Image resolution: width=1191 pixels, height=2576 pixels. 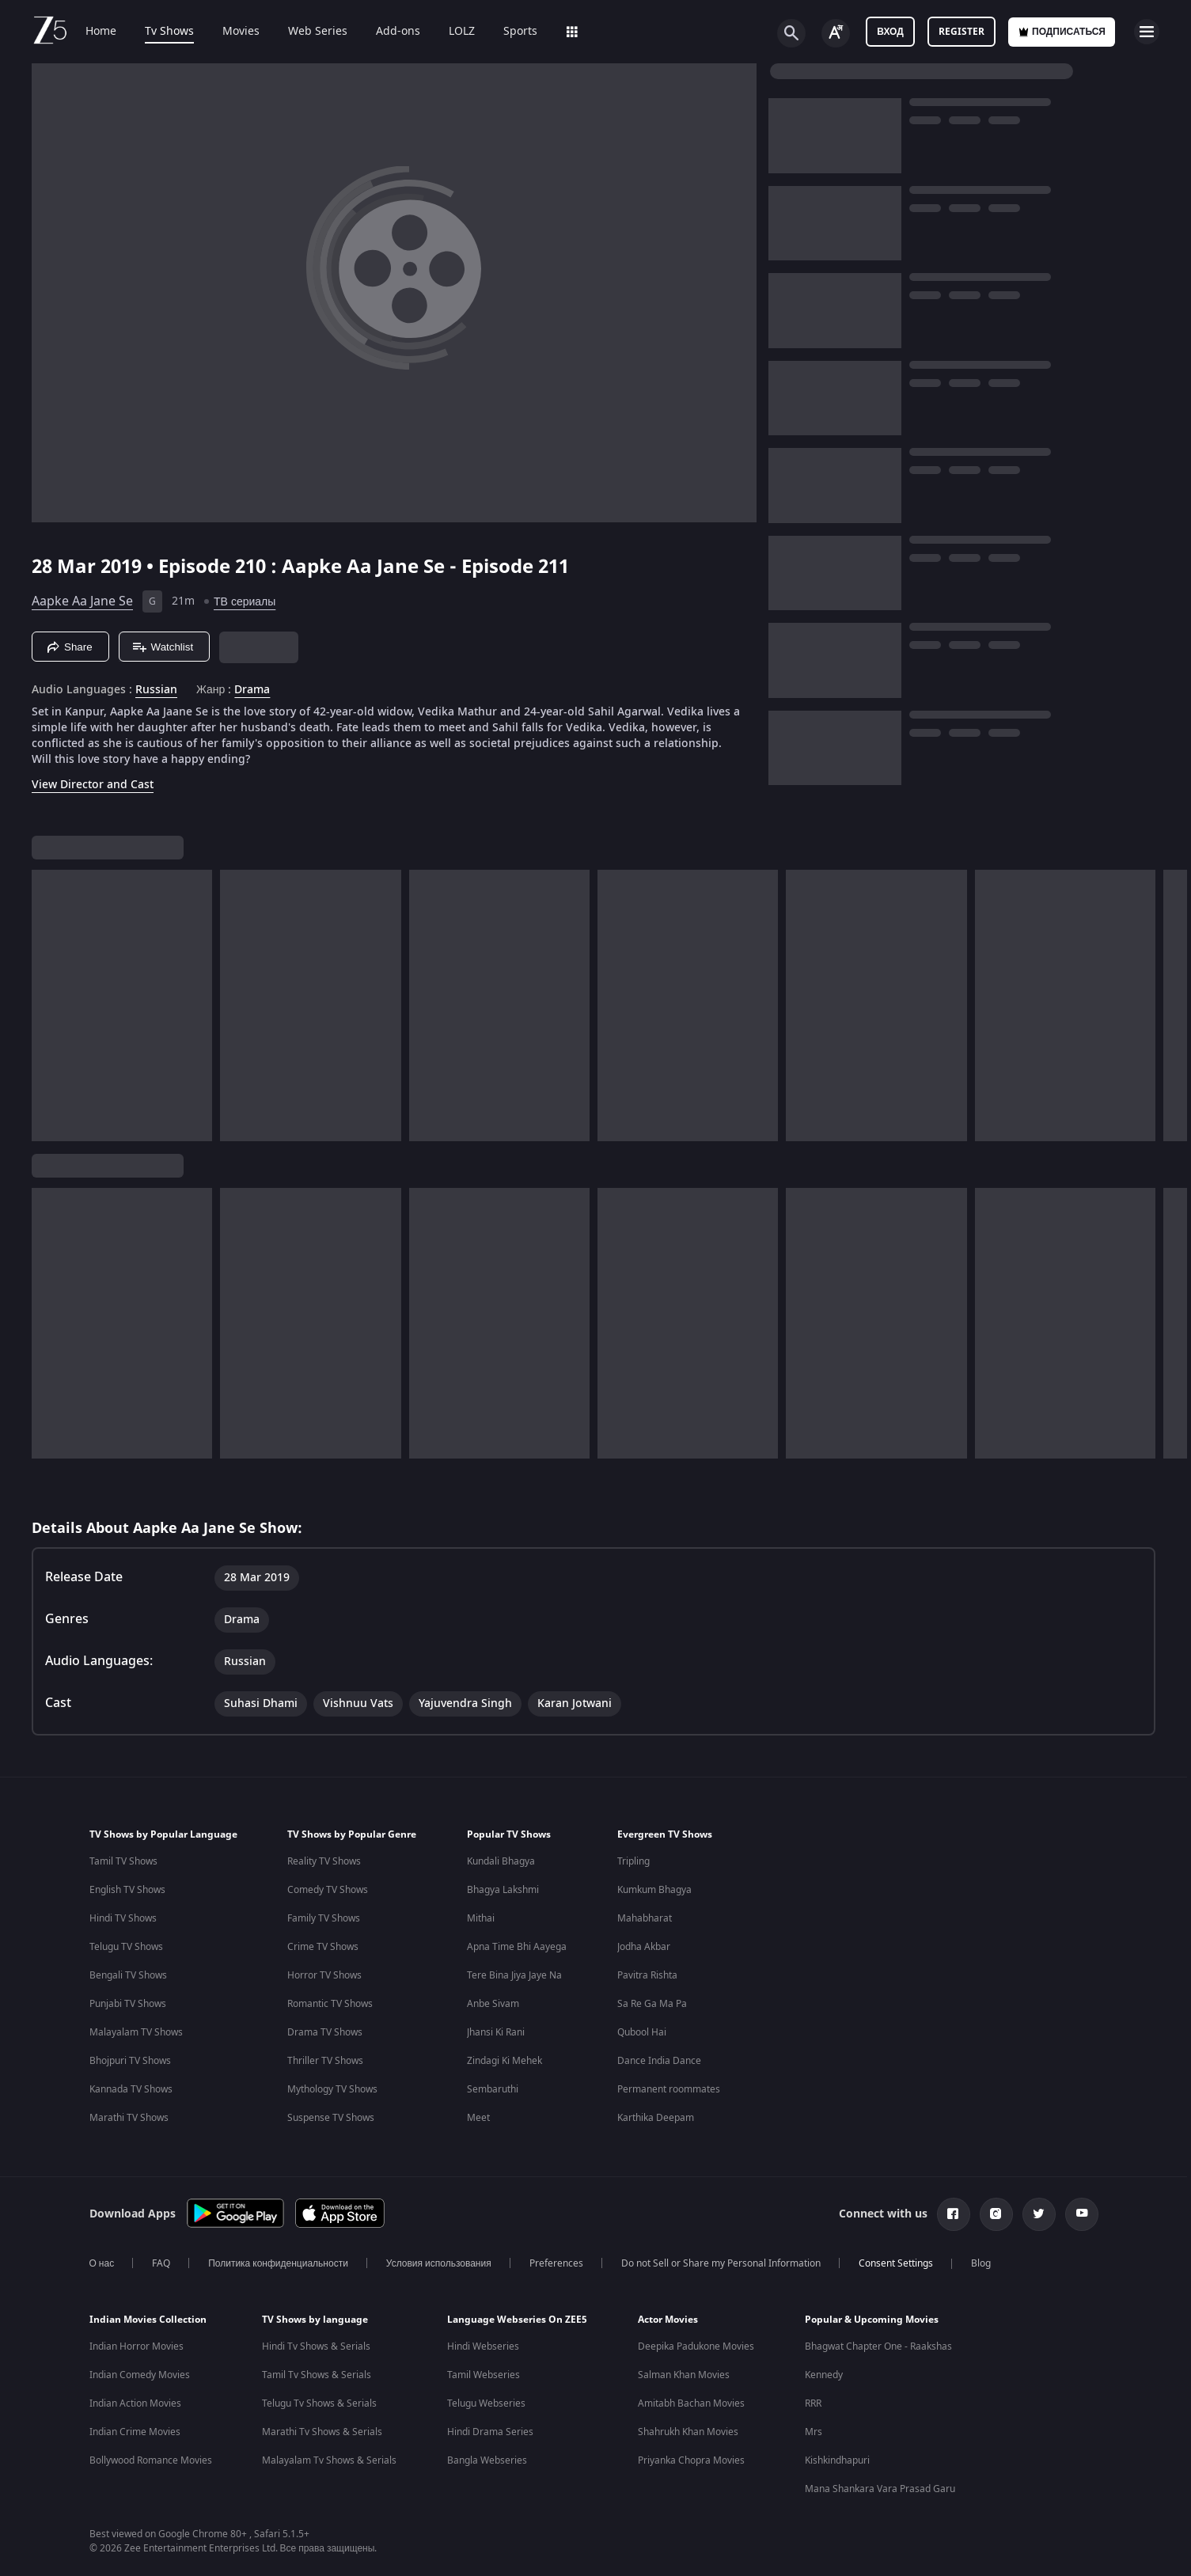 I want to click on Home, so click(x=100, y=31).